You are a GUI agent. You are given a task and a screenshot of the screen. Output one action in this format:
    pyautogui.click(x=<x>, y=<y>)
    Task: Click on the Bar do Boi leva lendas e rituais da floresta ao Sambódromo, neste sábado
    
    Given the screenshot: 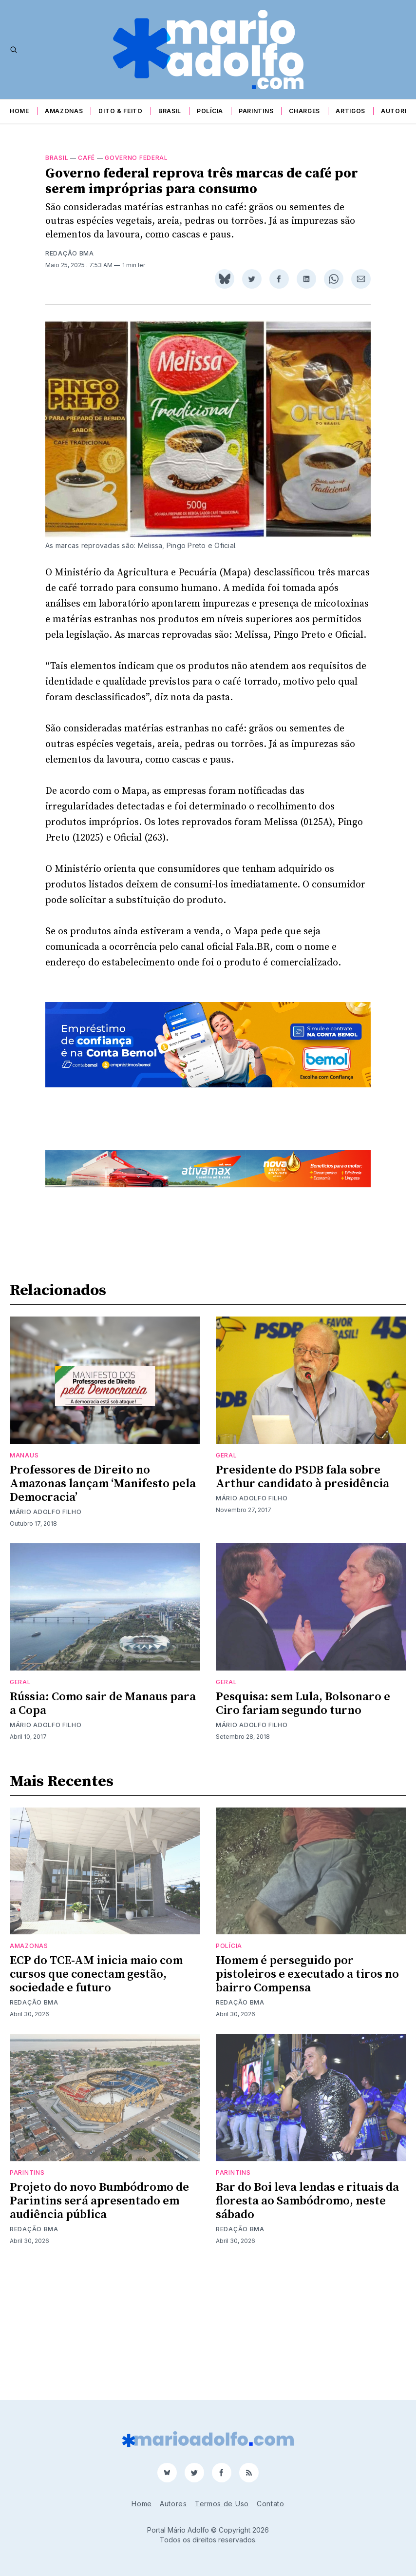 What is the action you would take?
    pyautogui.click(x=307, y=2325)
    